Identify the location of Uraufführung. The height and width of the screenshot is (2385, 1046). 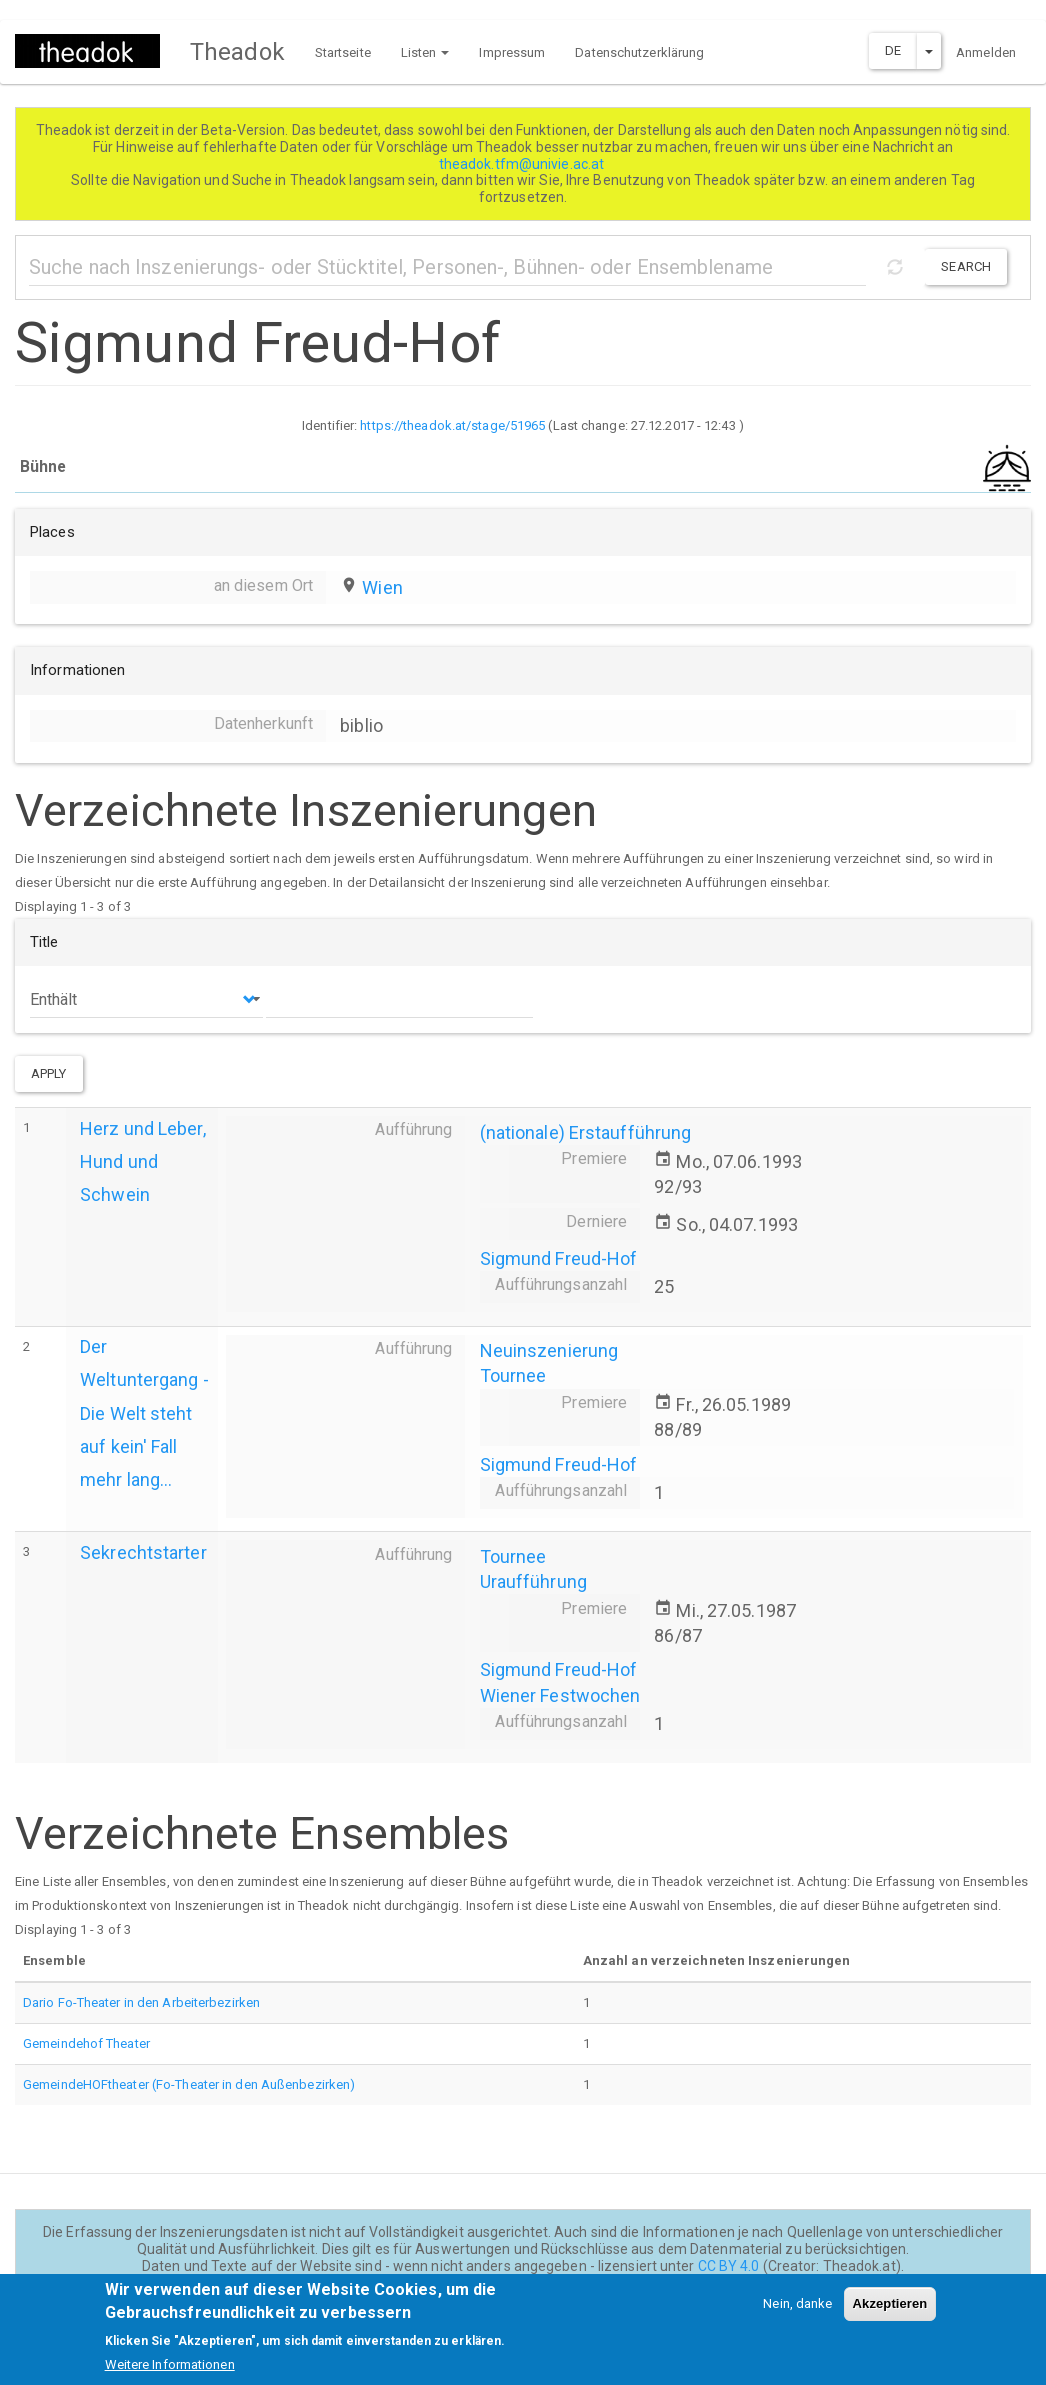
(533, 1581).